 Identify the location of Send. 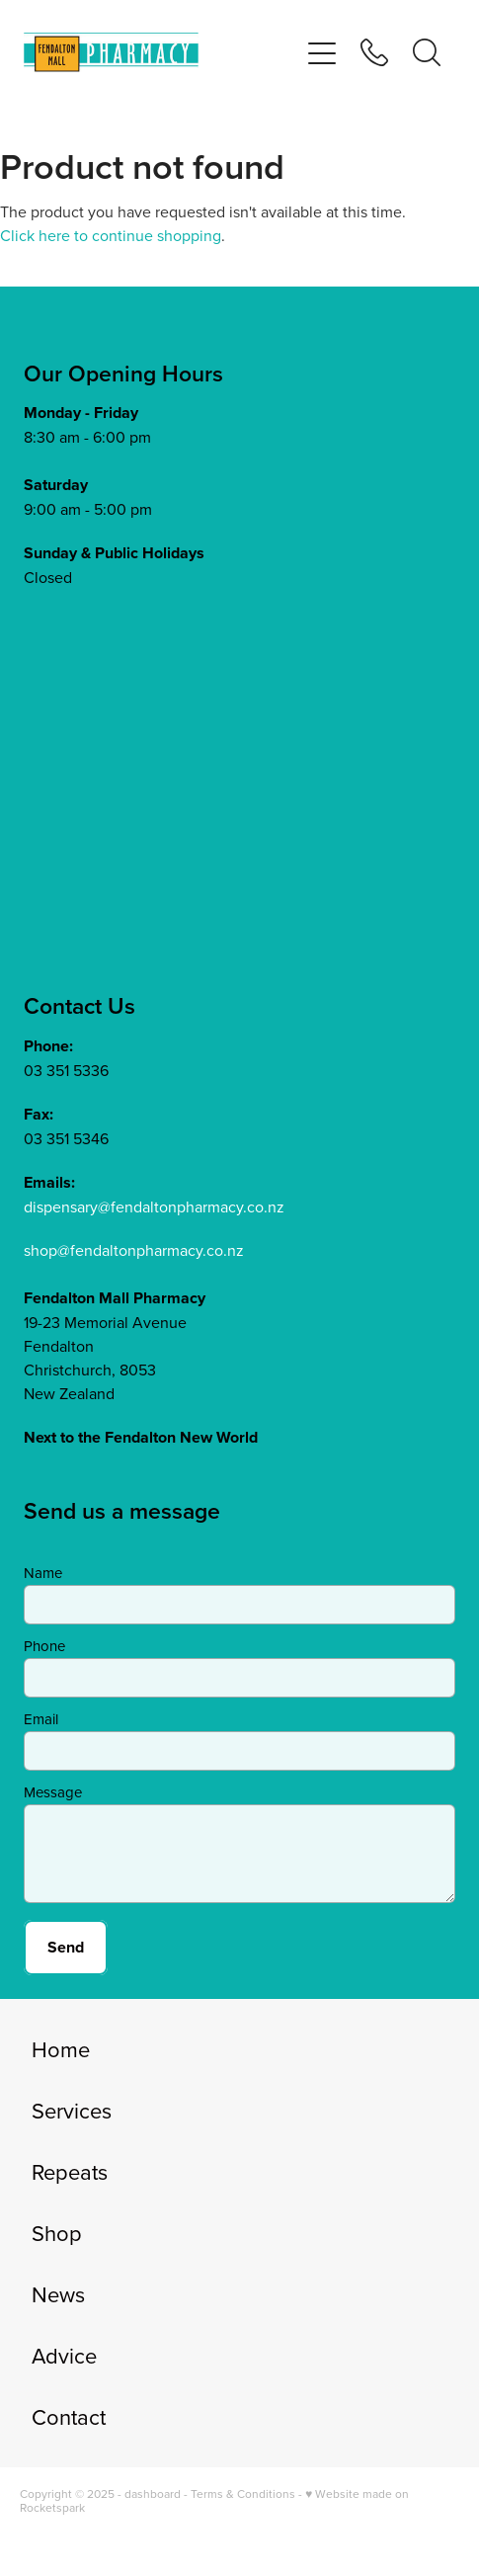
(65, 1947).